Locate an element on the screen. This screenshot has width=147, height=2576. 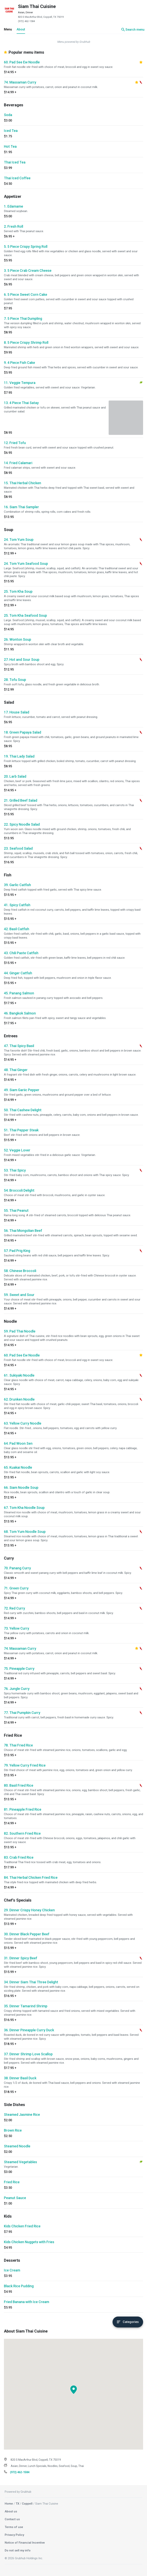
3. 5 Piece Crab Cream Cheese is located at coordinates (27, 270).